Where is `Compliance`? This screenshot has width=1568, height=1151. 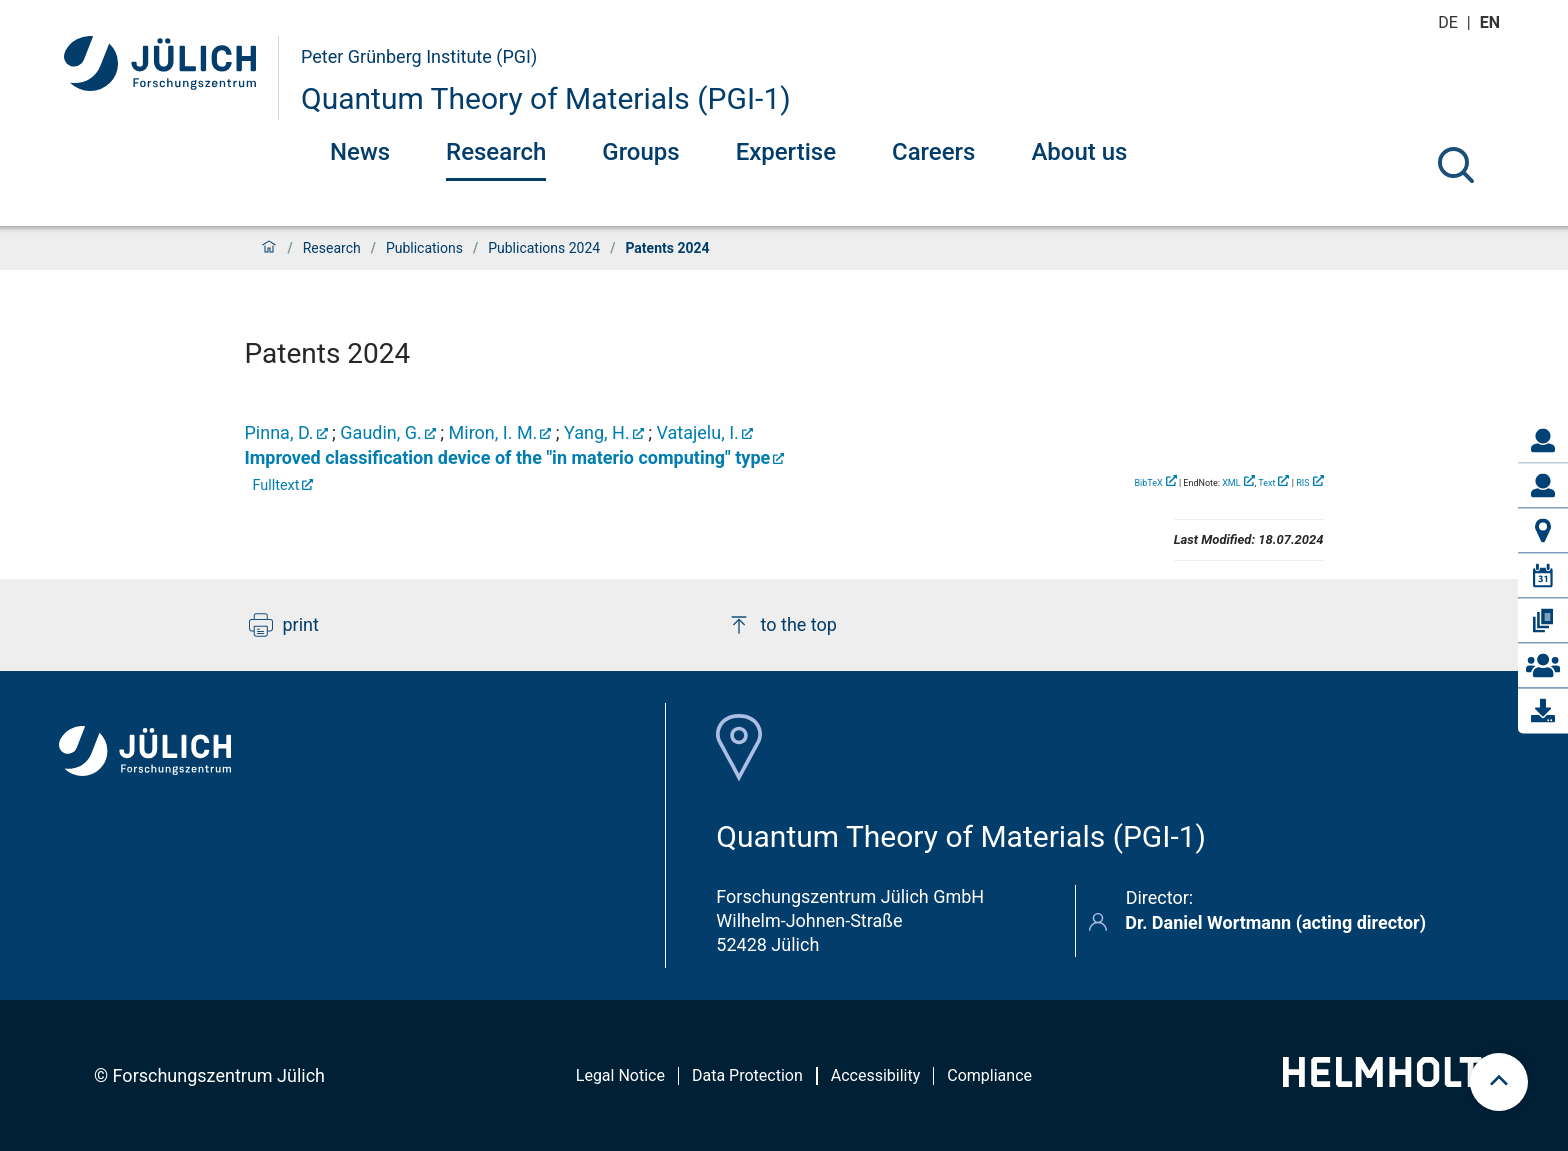
Compliance is located at coordinates (989, 1075).